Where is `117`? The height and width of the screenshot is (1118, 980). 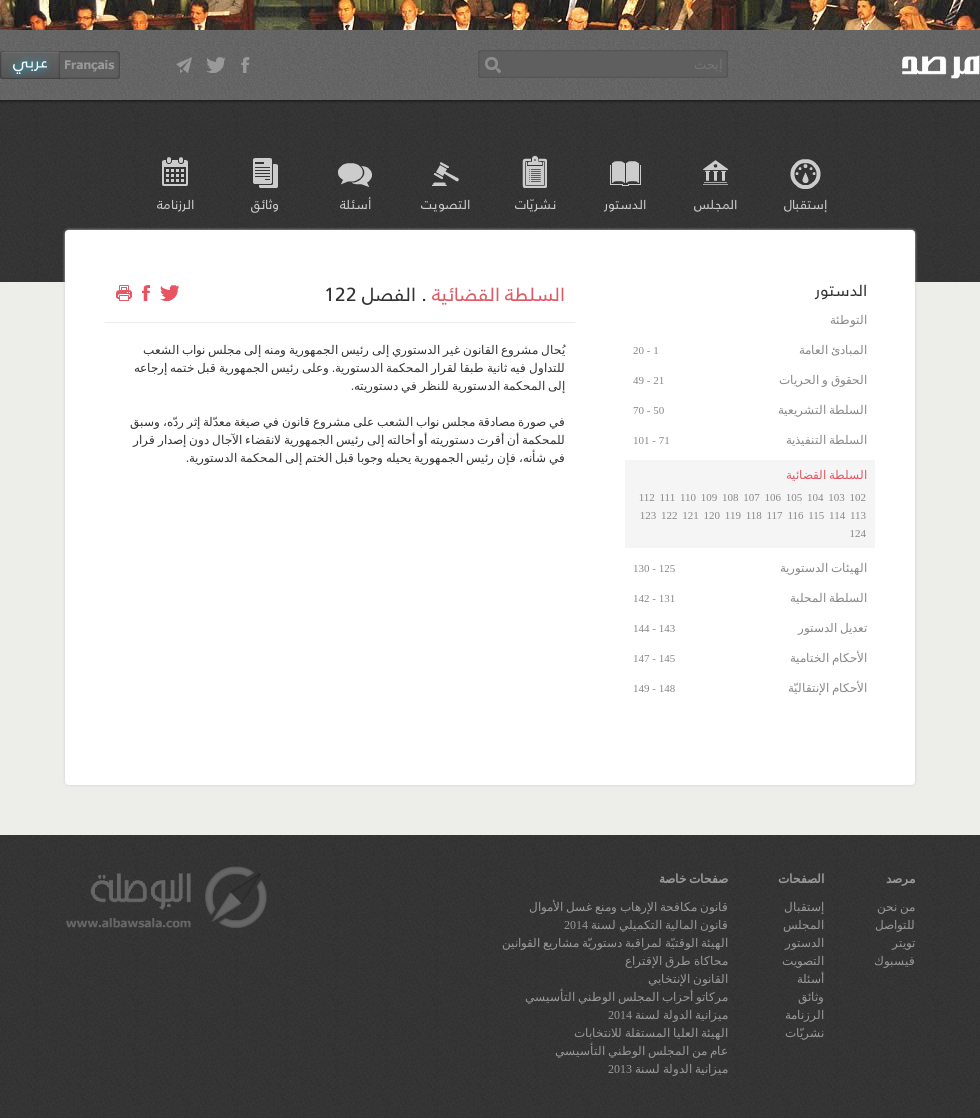 117 is located at coordinates (775, 515).